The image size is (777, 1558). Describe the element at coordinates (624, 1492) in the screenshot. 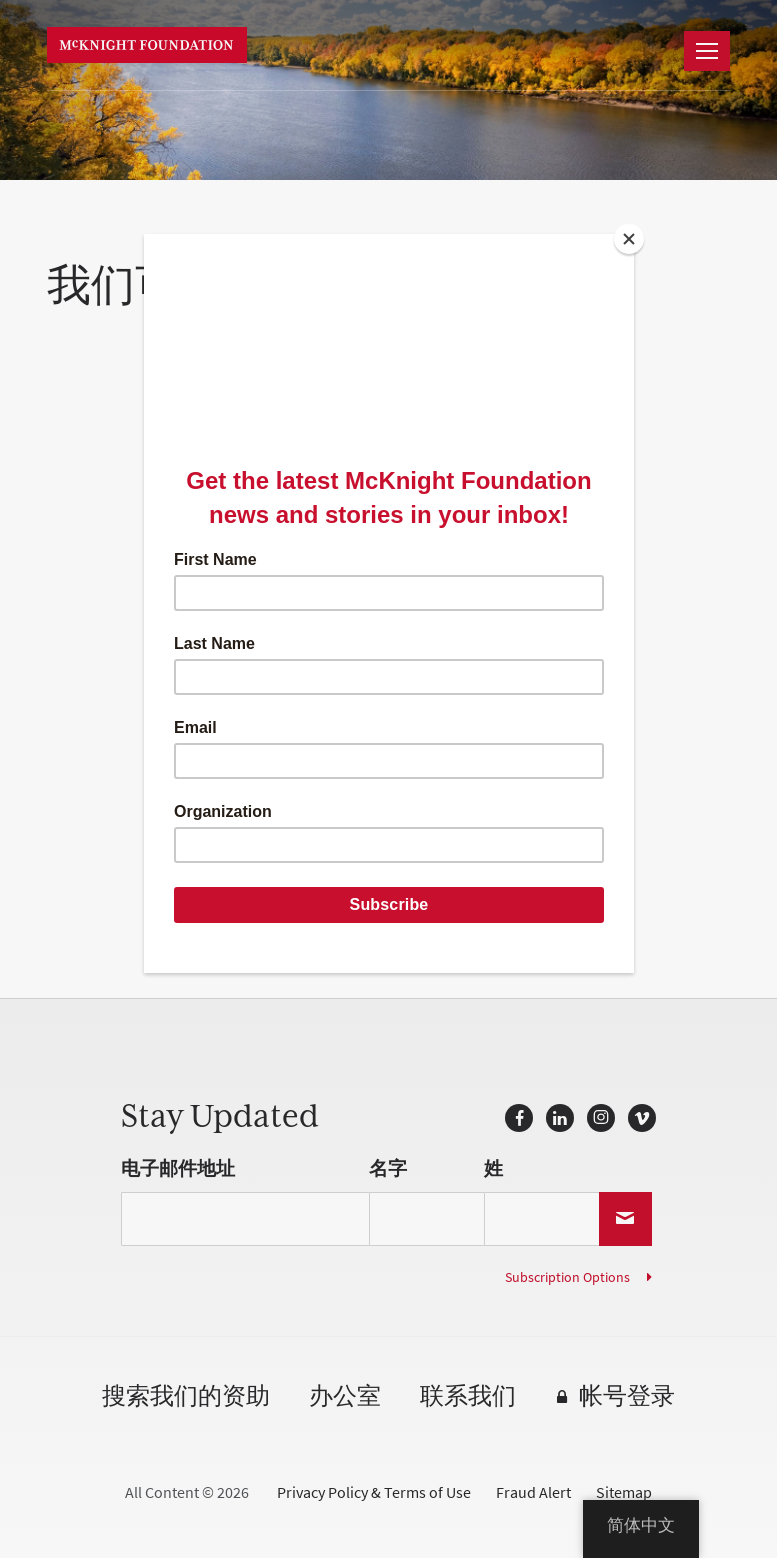

I see `Sitemap` at that location.